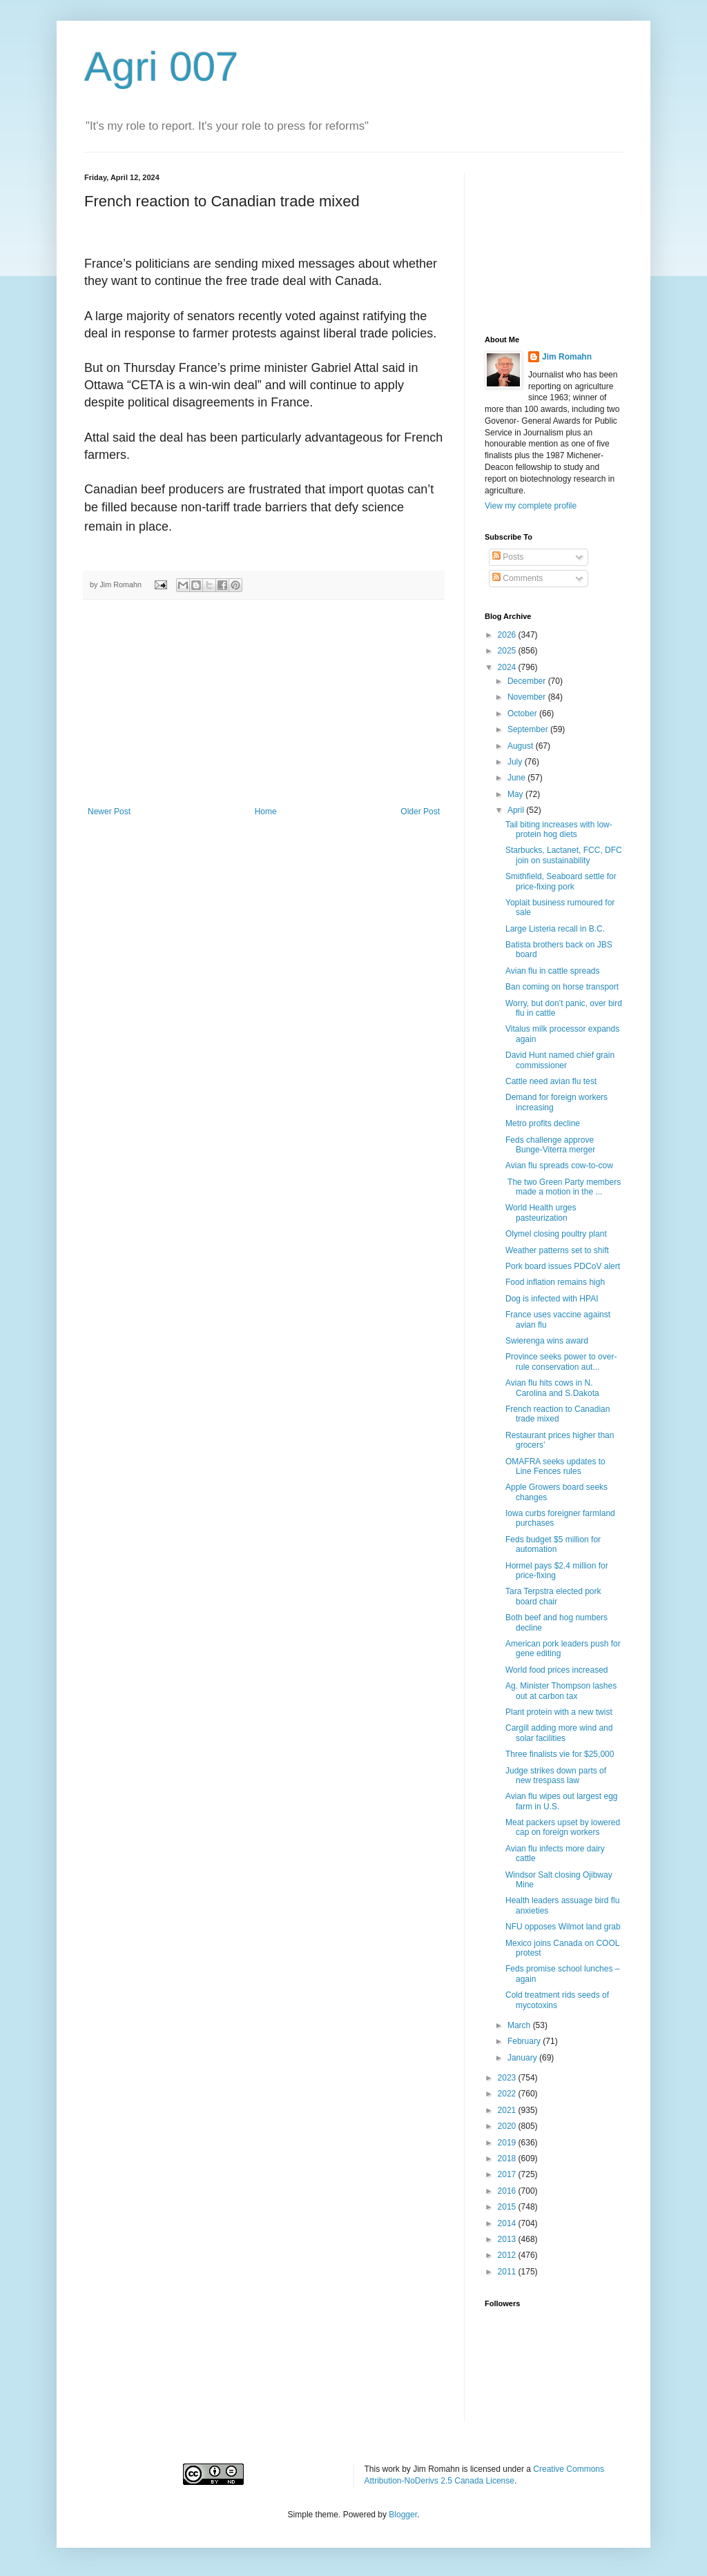 The height and width of the screenshot is (2576, 707). What do you see at coordinates (520, 2025) in the screenshot?
I see `March` at bounding box center [520, 2025].